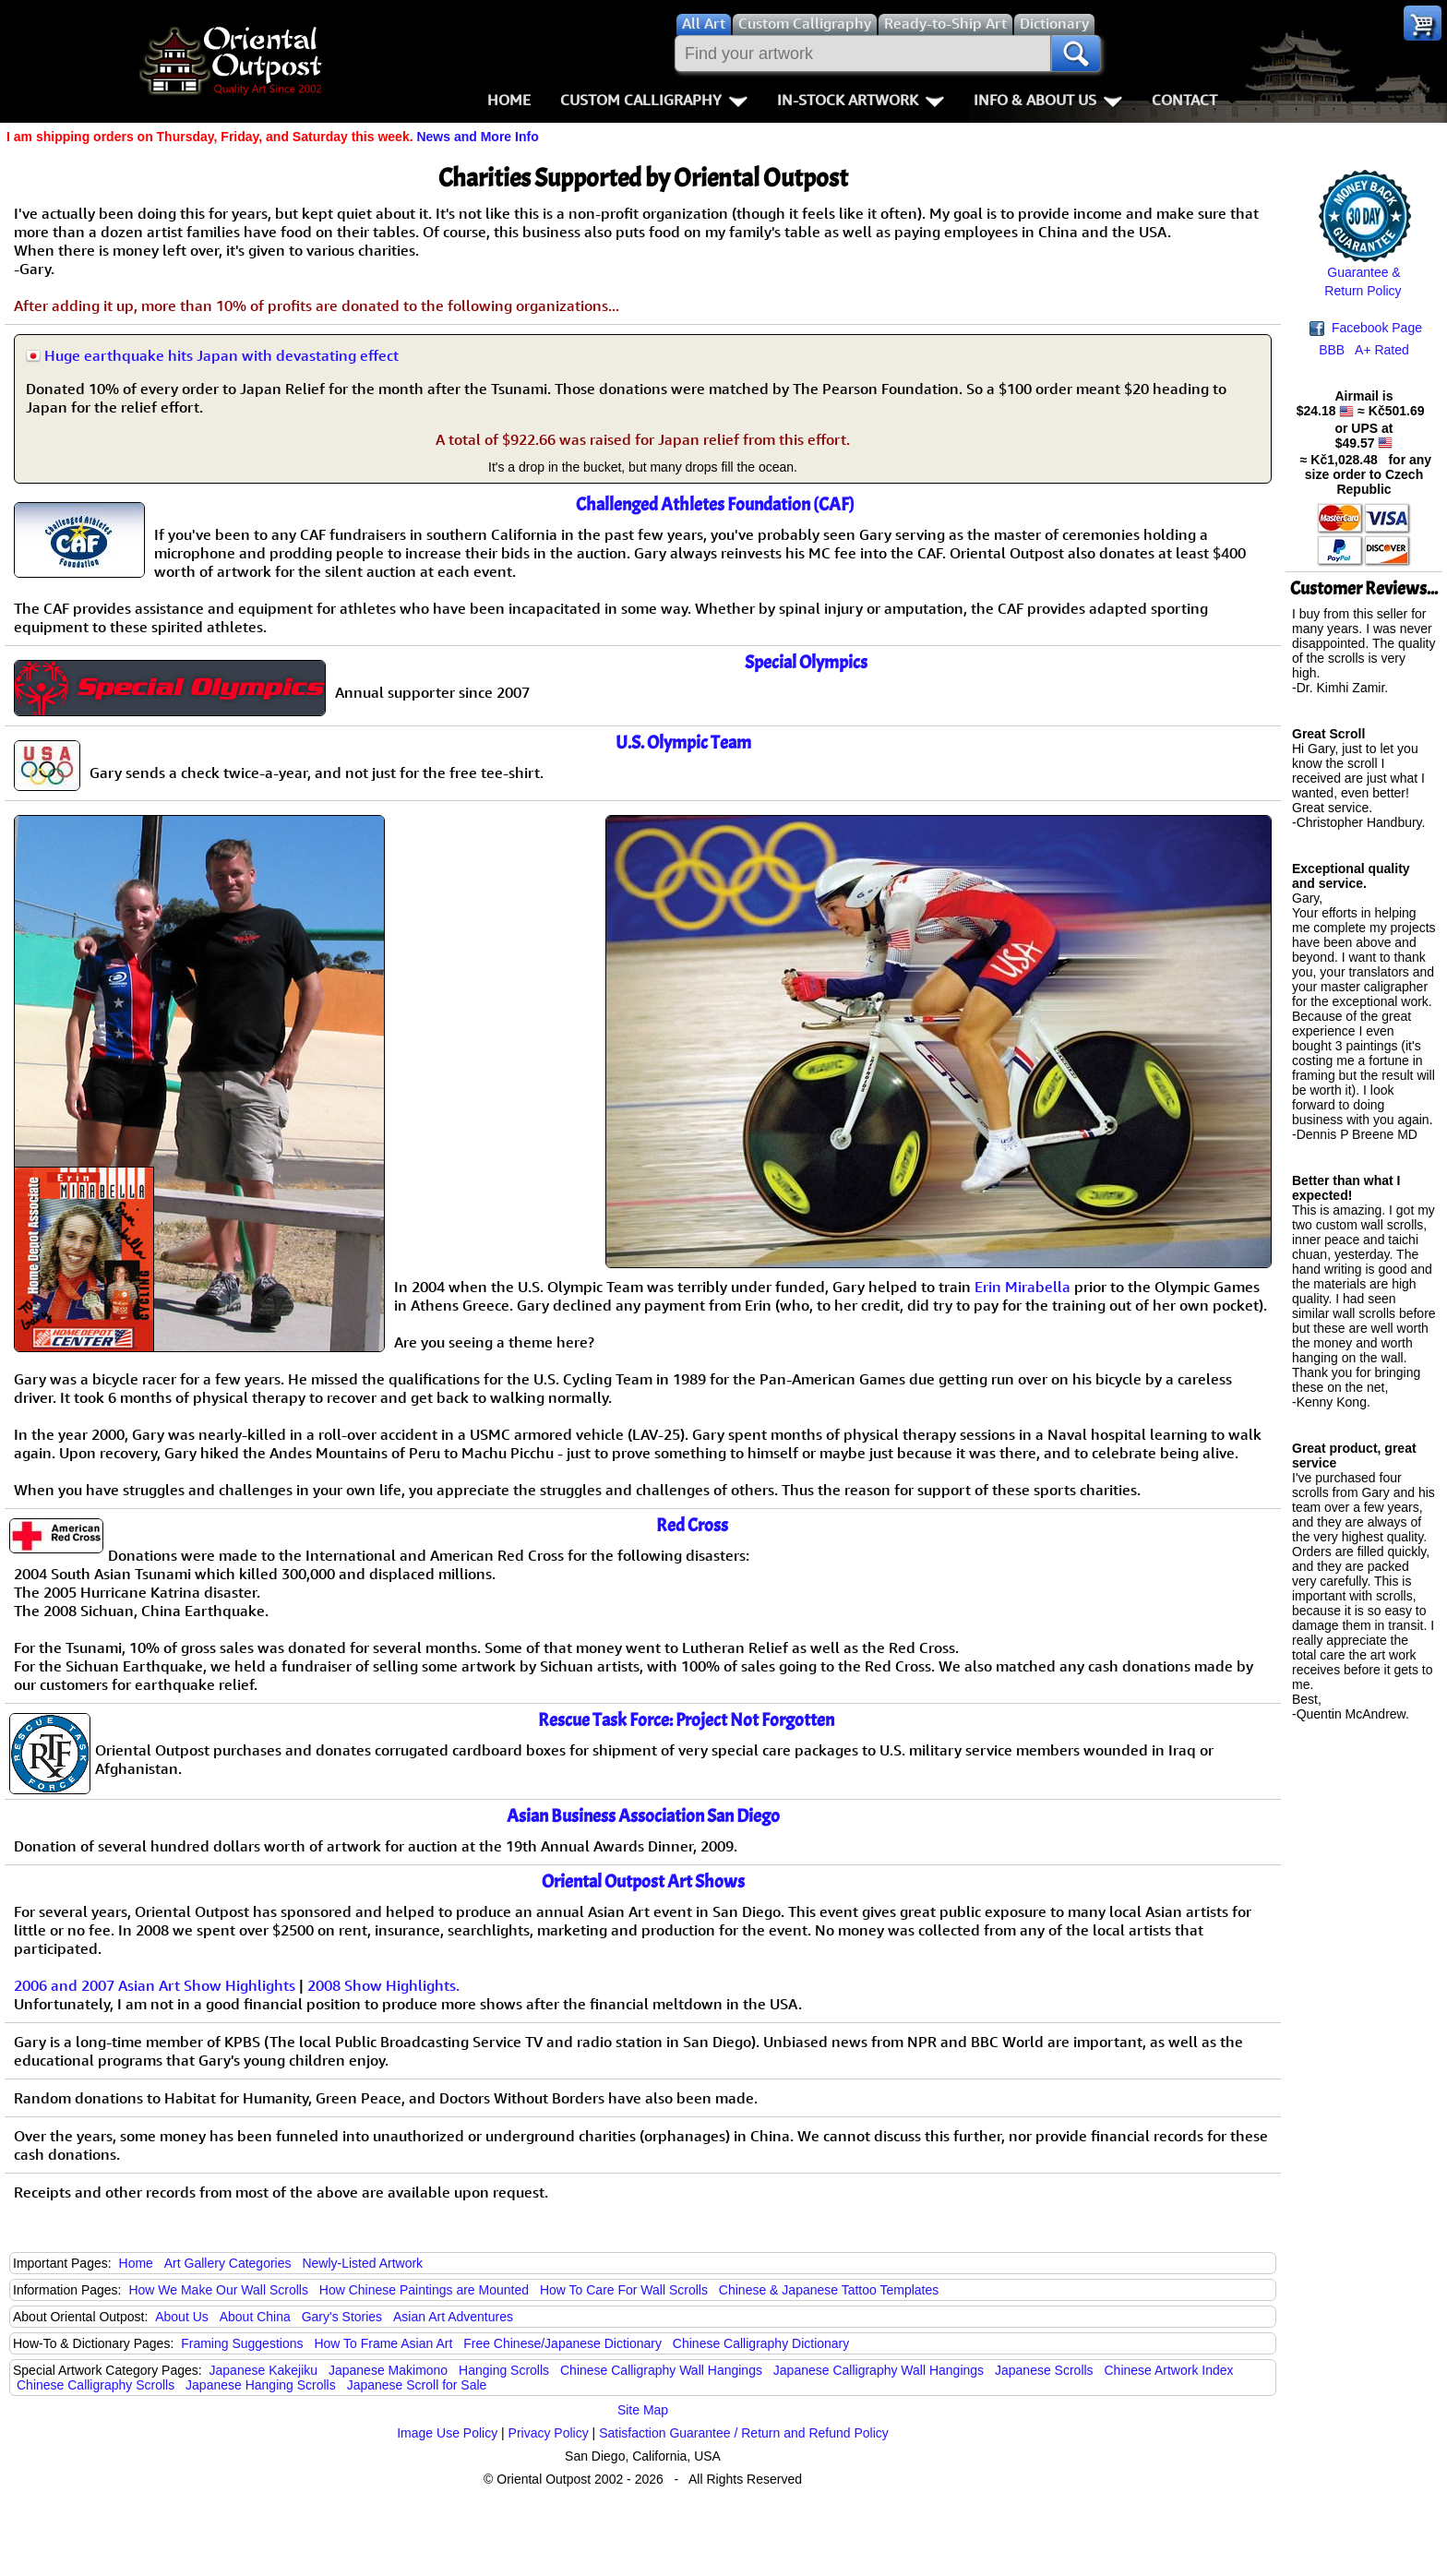 This screenshot has width=1447, height=2576. What do you see at coordinates (260, 2385) in the screenshot?
I see `Japanese Hanging Scrolls` at bounding box center [260, 2385].